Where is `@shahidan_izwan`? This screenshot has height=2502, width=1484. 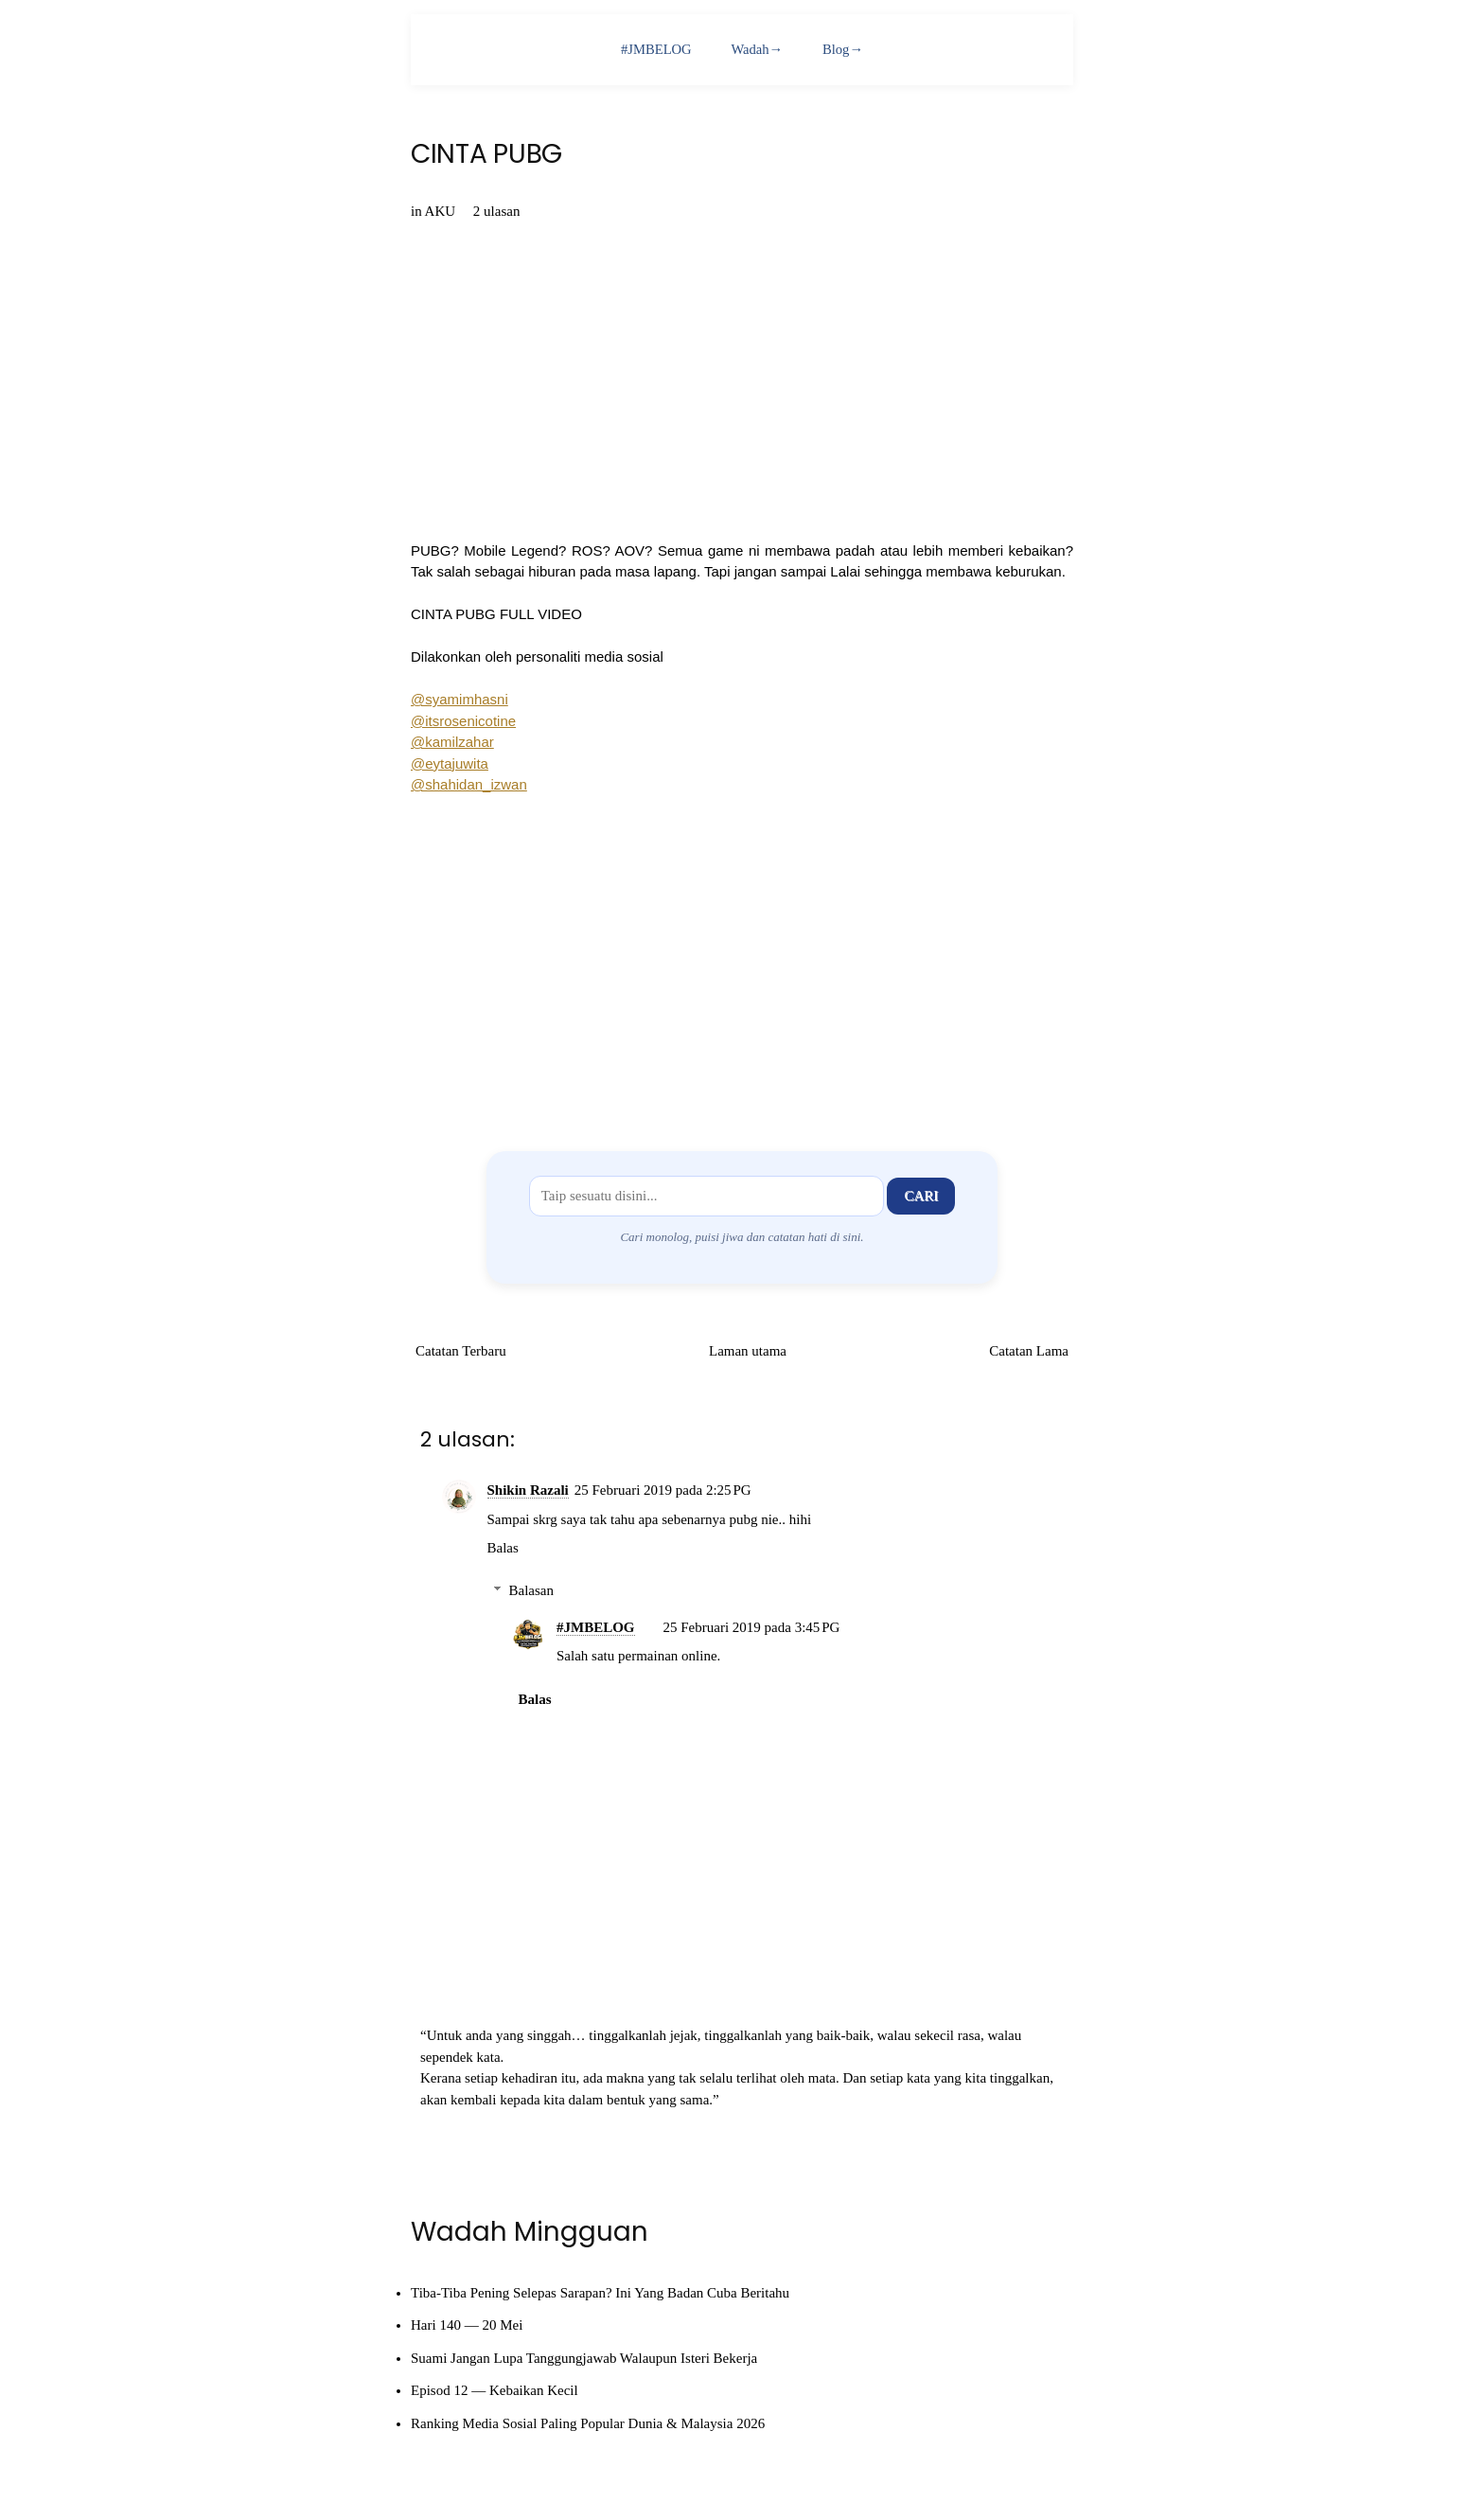
@shahidan_izwan is located at coordinates (469, 784).